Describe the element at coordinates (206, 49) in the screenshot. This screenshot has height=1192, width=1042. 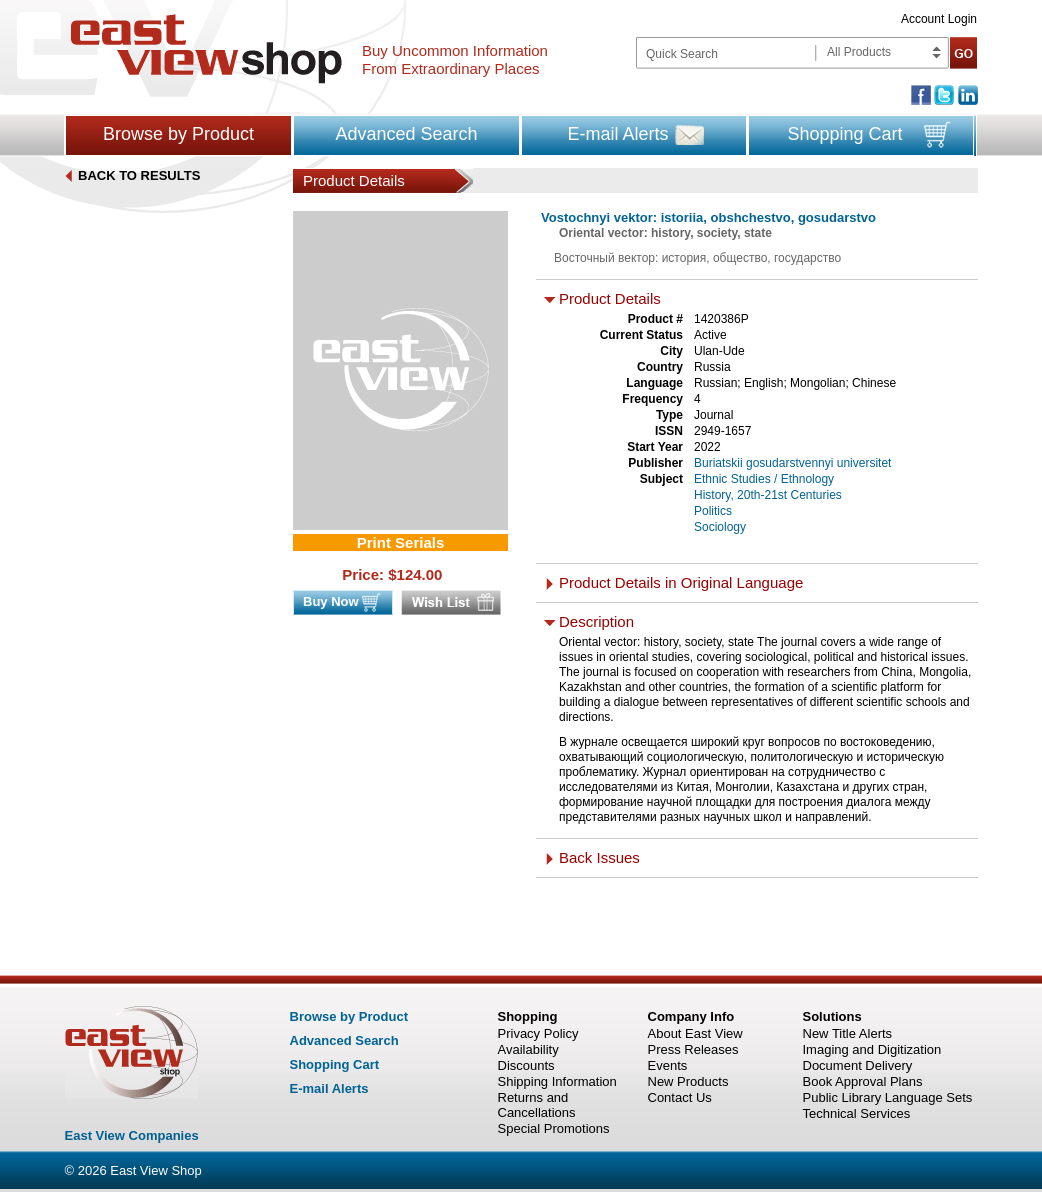
I see `East view shop` at that location.